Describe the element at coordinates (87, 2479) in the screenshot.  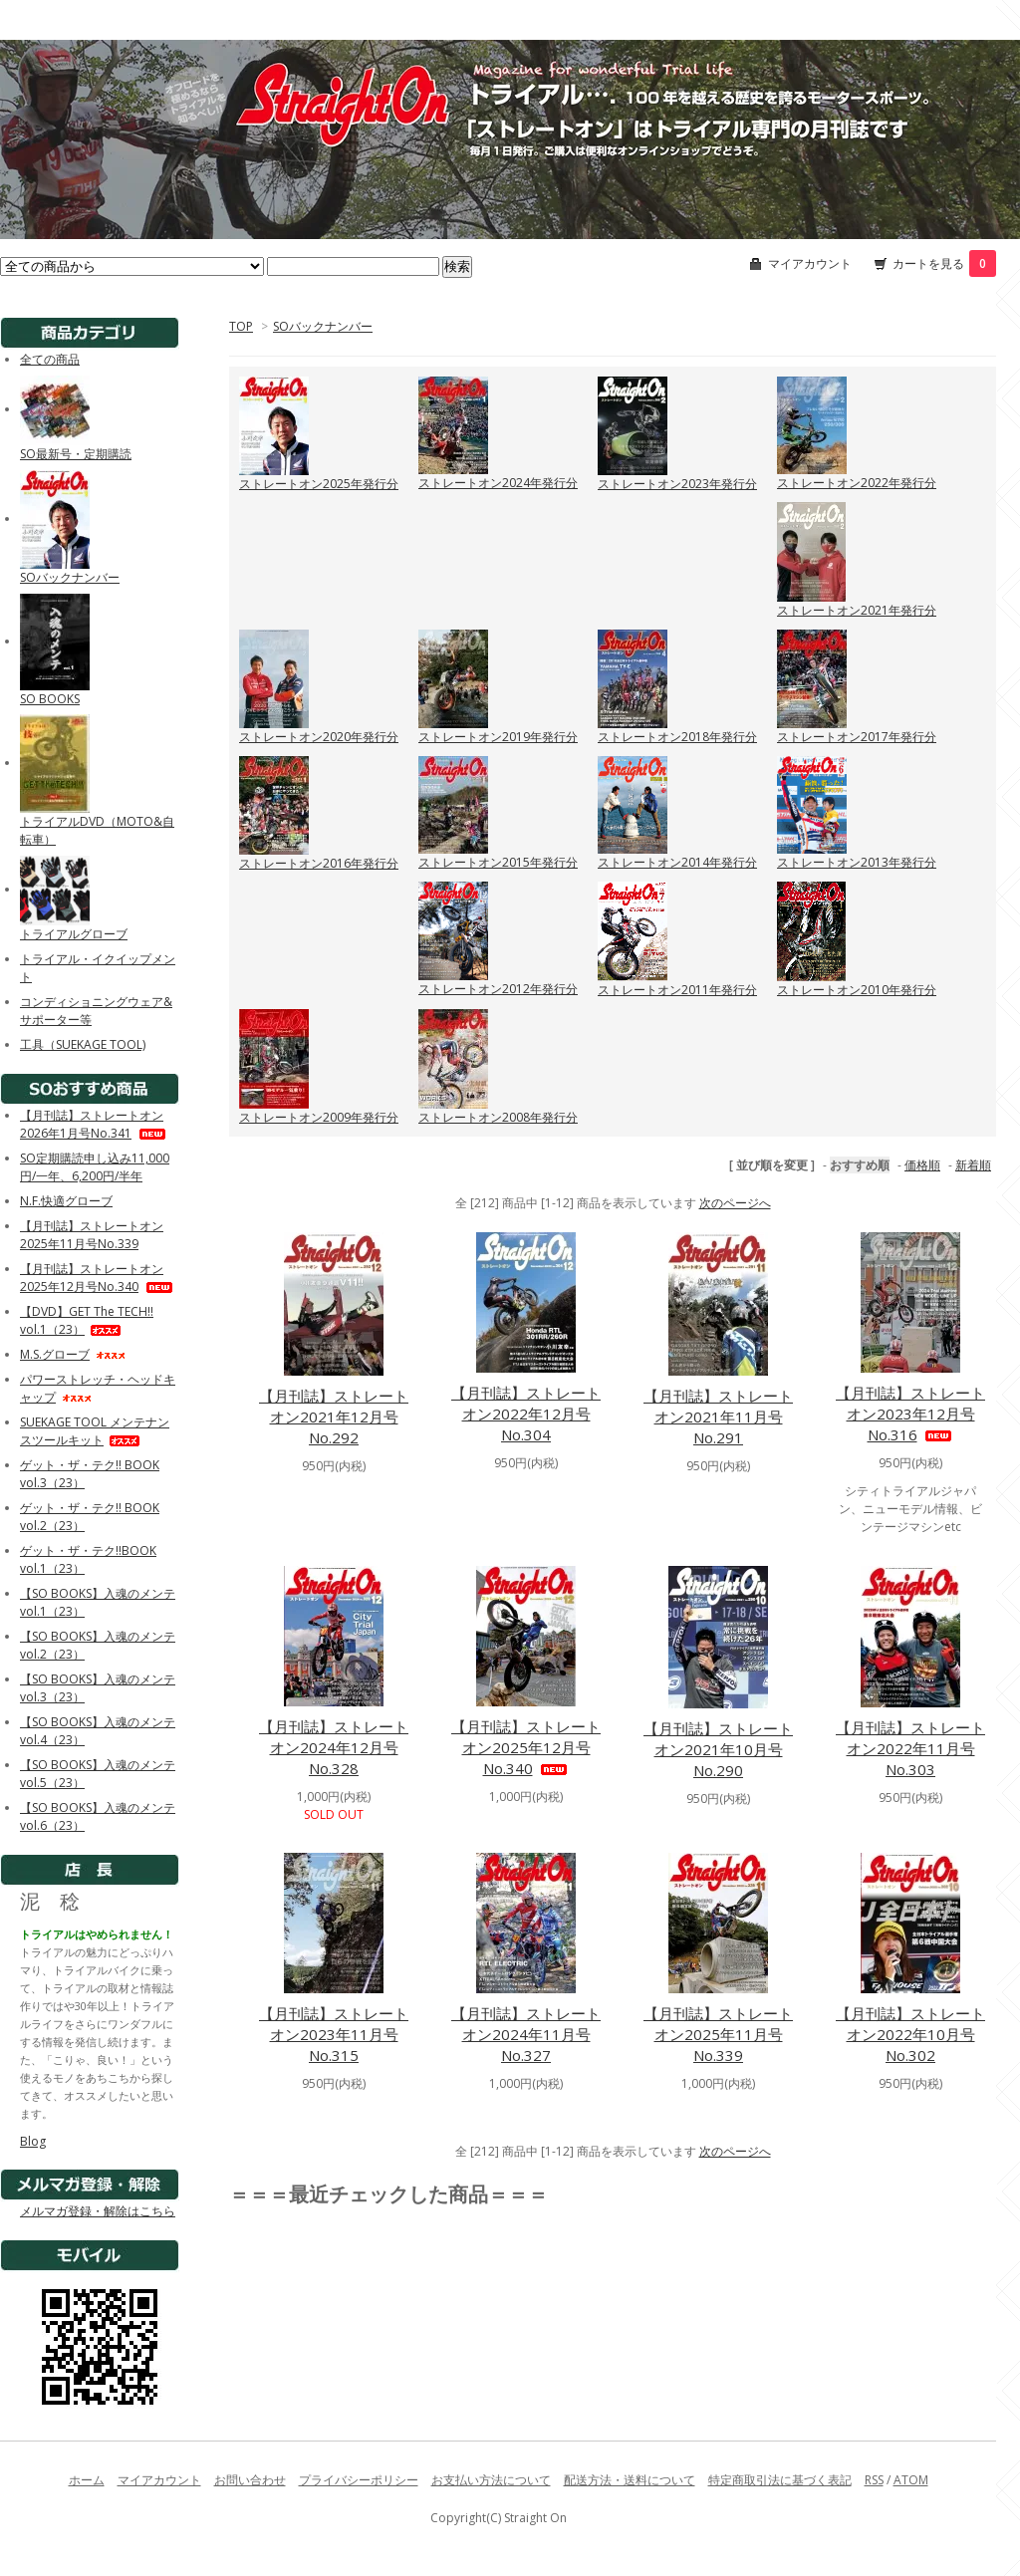
I see `ホーム` at that location.